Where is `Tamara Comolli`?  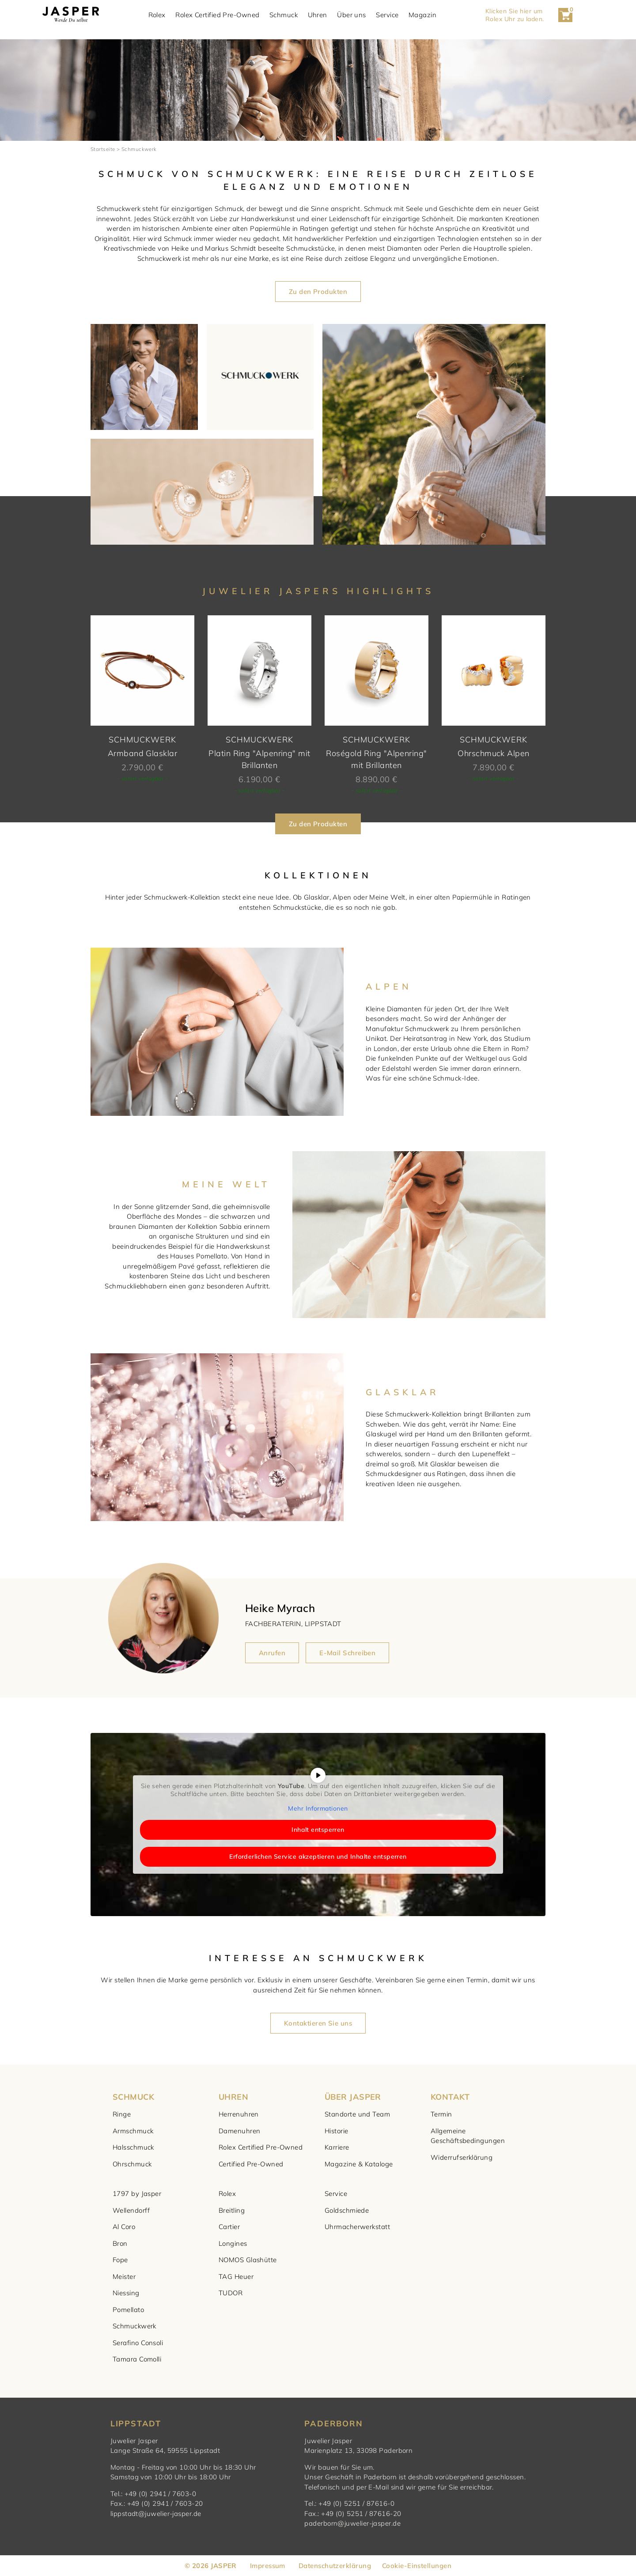 Tamara Comolli is located at coordinates (137, 2359).